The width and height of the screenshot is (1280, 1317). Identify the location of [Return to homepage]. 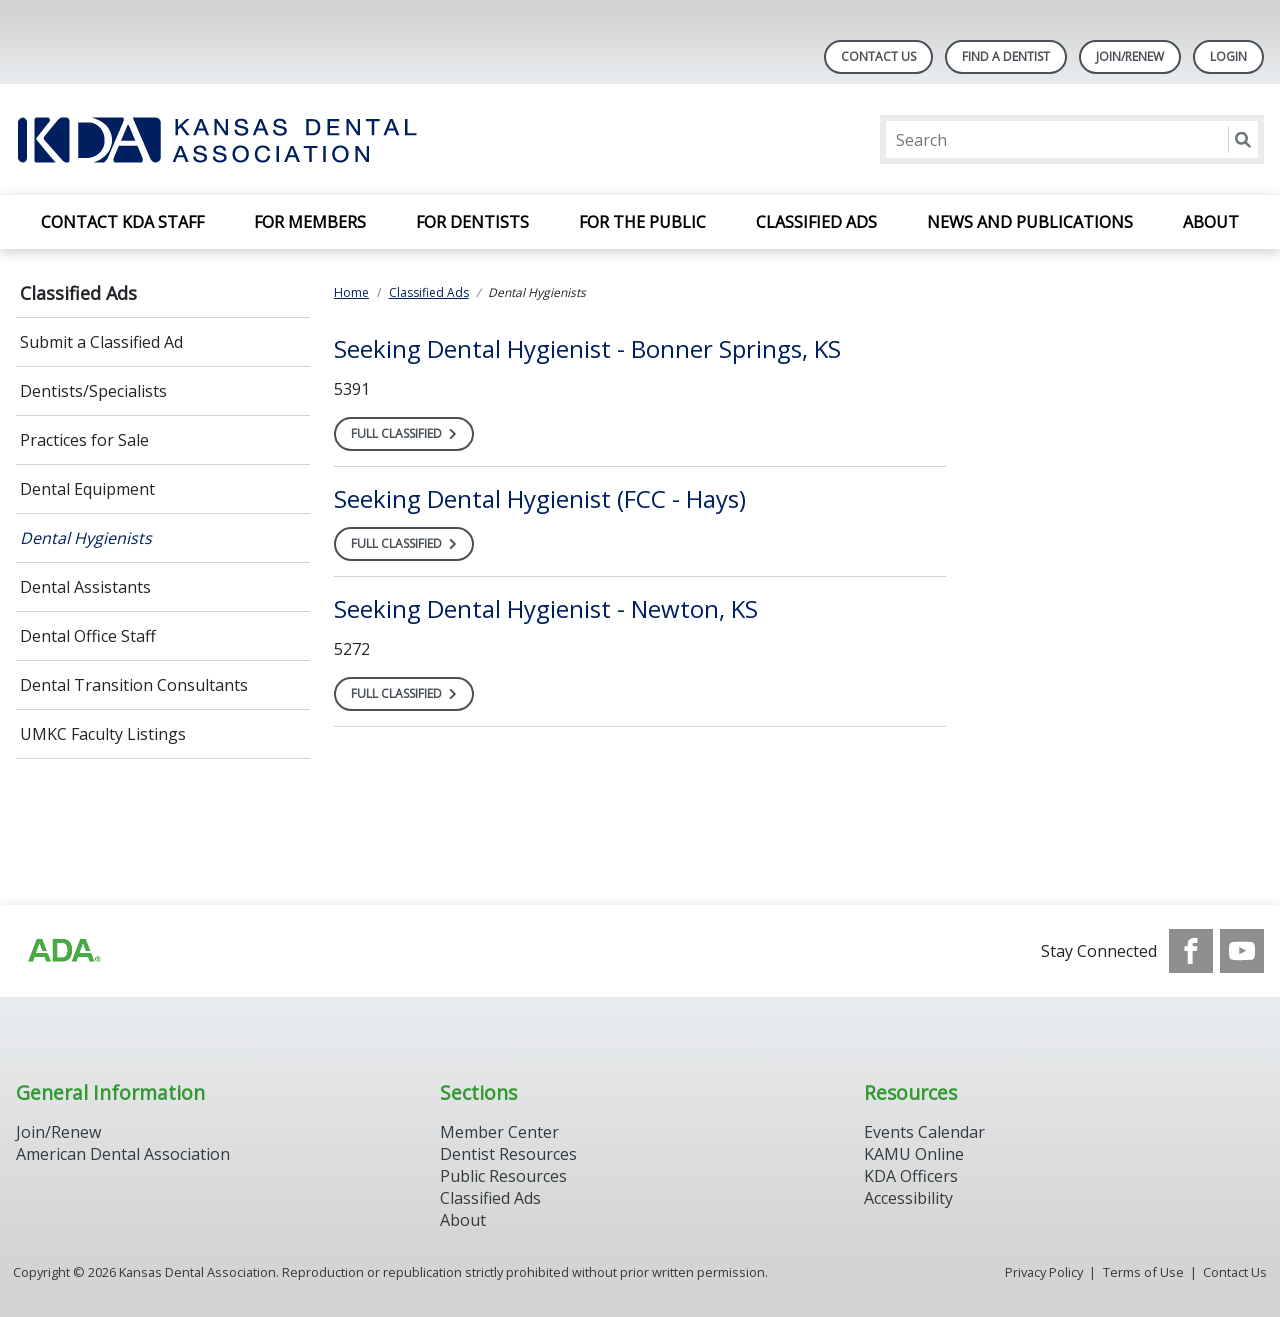
(274, 139).